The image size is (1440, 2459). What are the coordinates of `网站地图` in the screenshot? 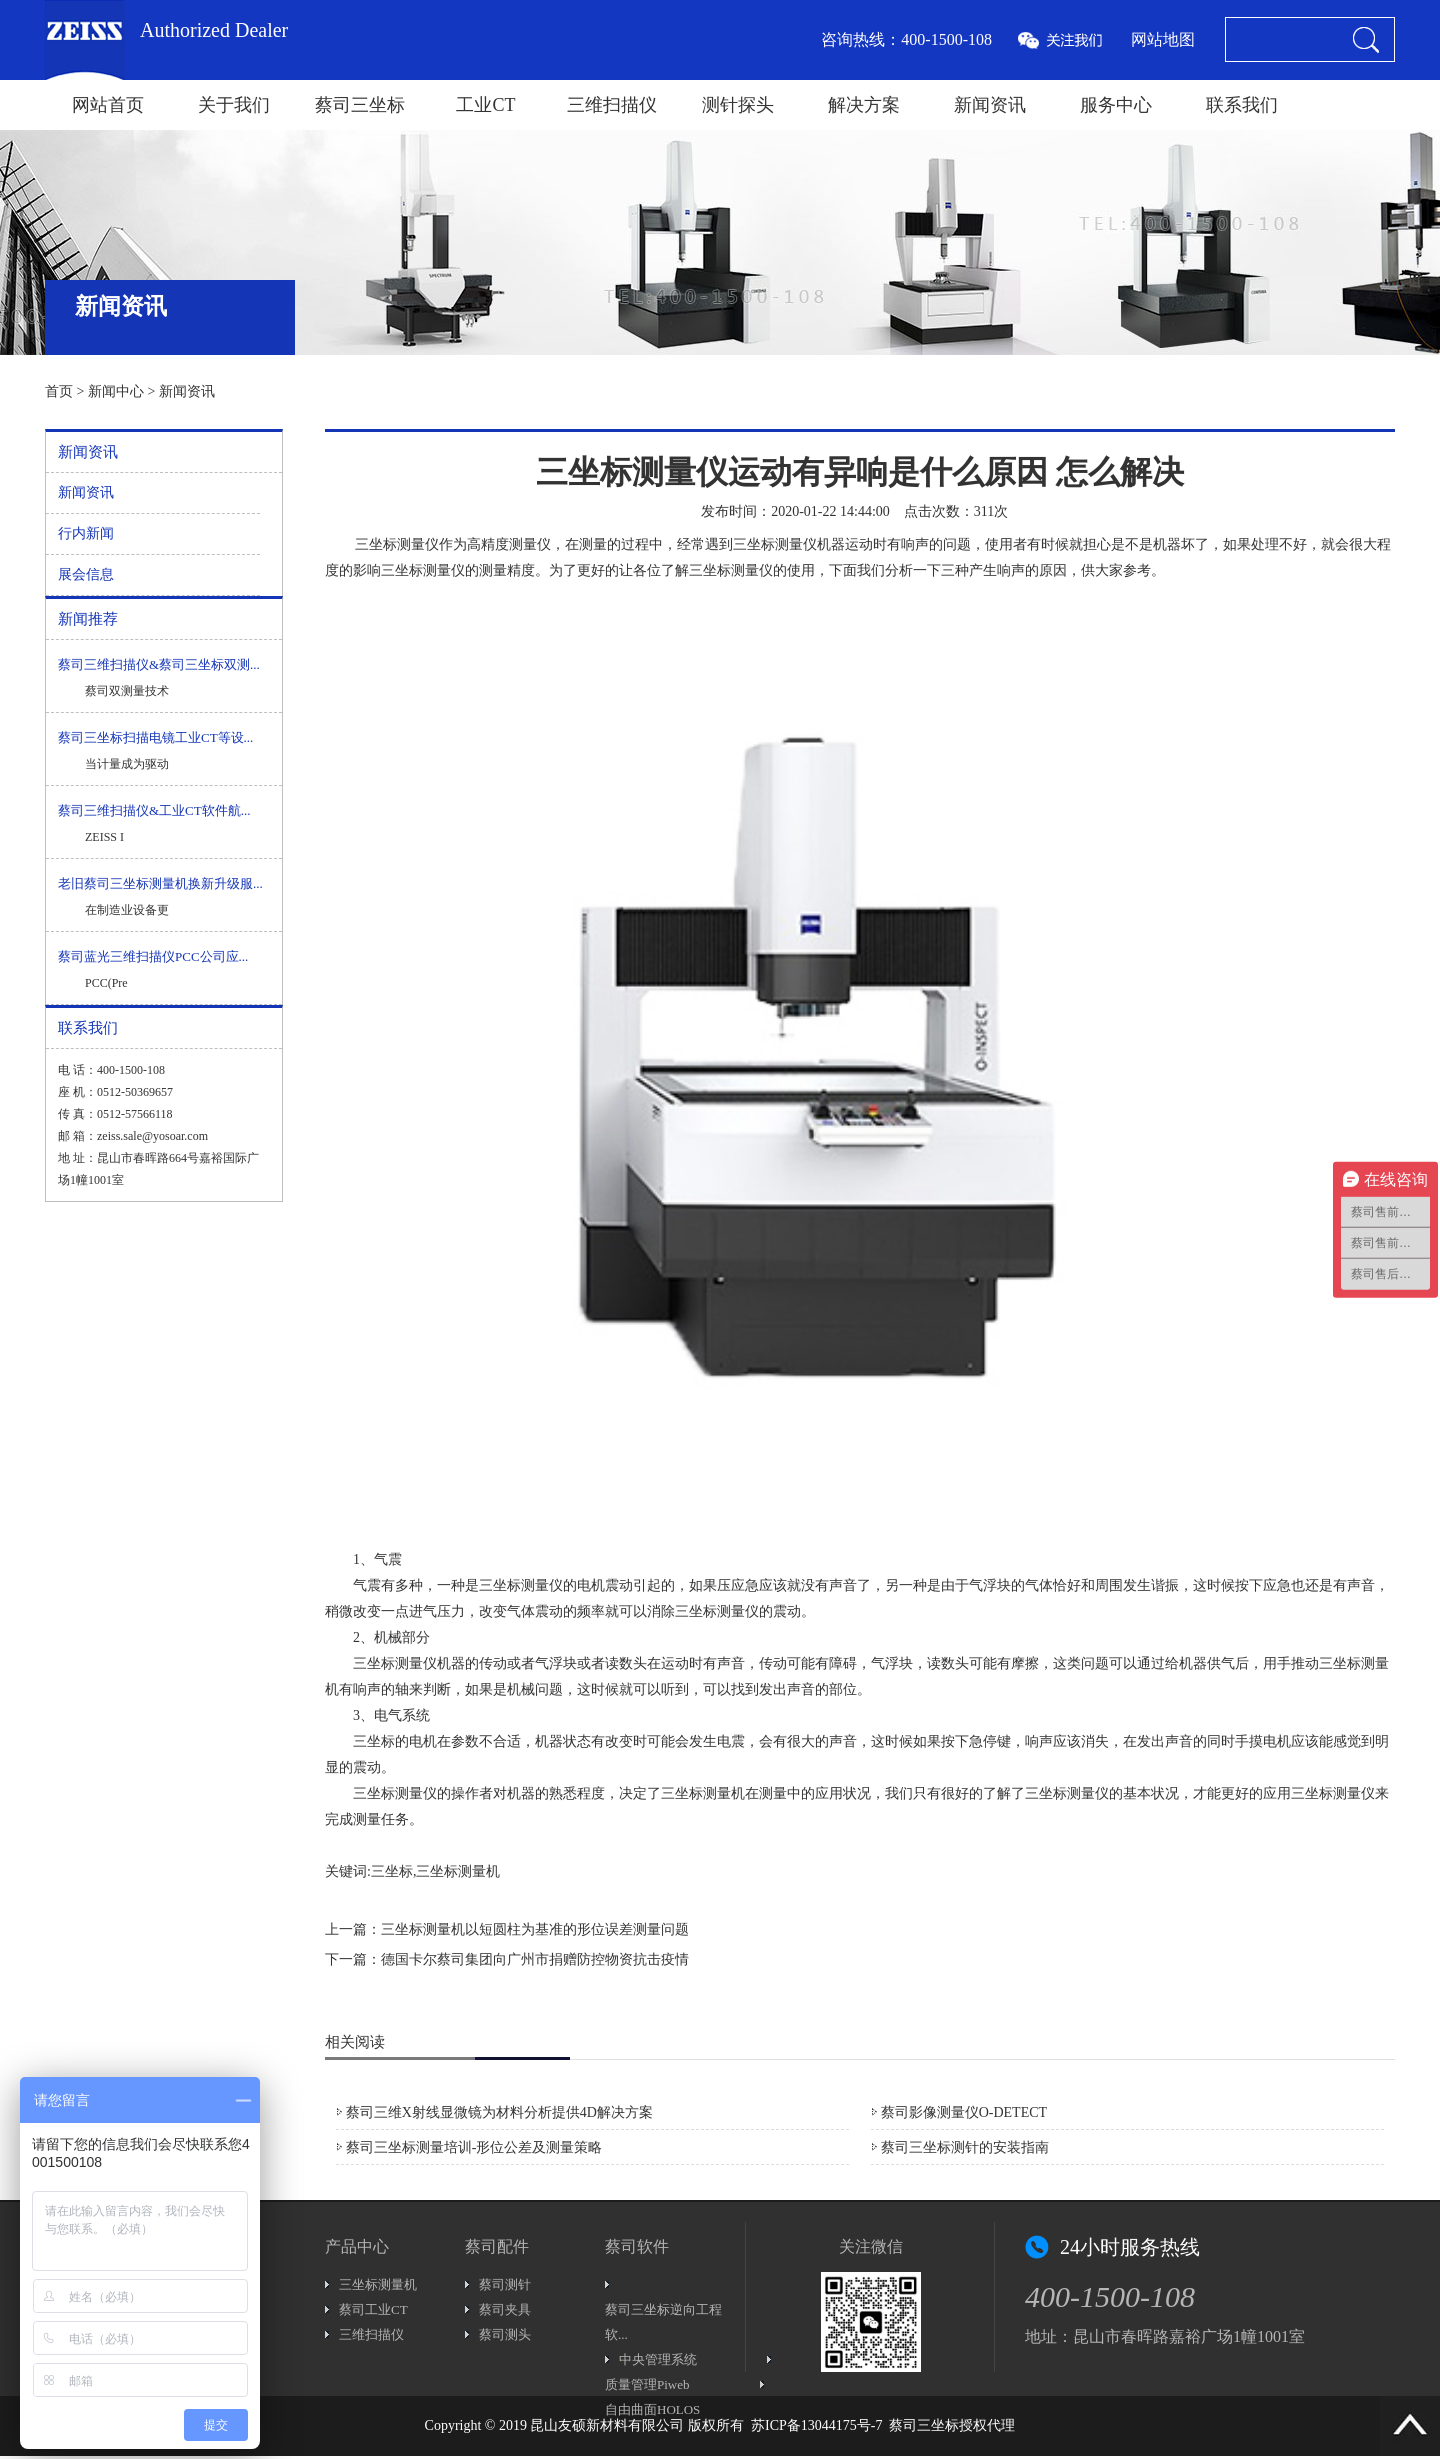 It's located at (1163, 39).